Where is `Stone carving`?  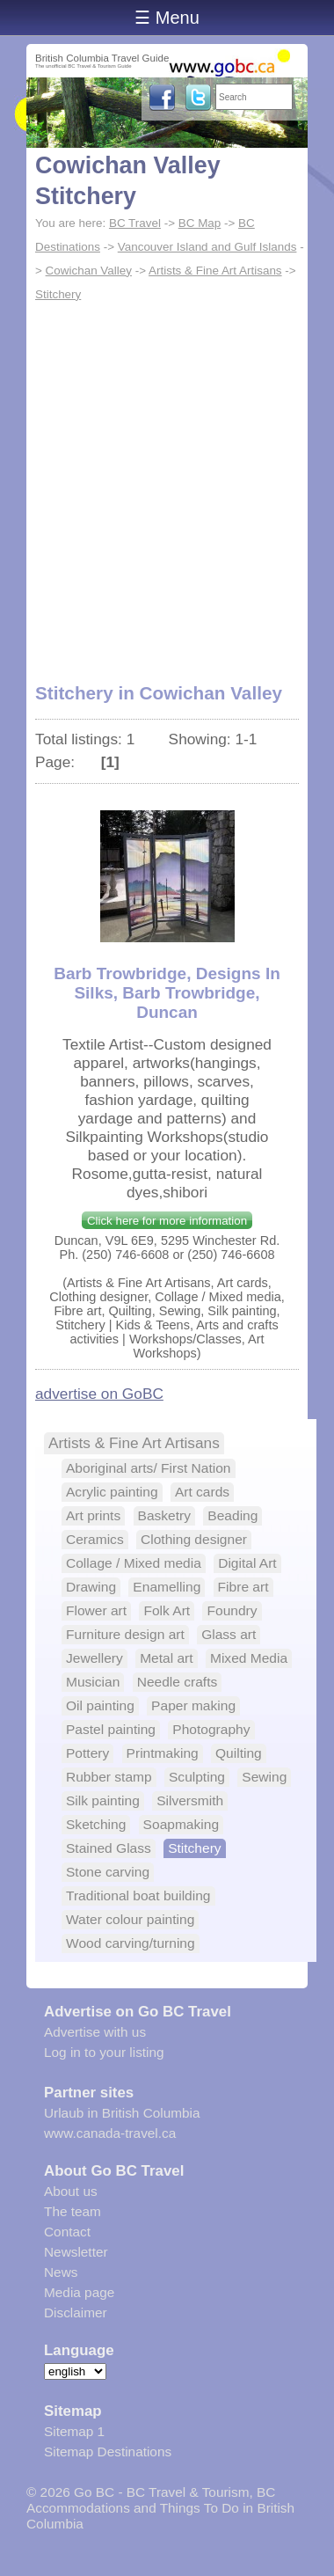
Stone carving is located at coordinates (107, 1871).